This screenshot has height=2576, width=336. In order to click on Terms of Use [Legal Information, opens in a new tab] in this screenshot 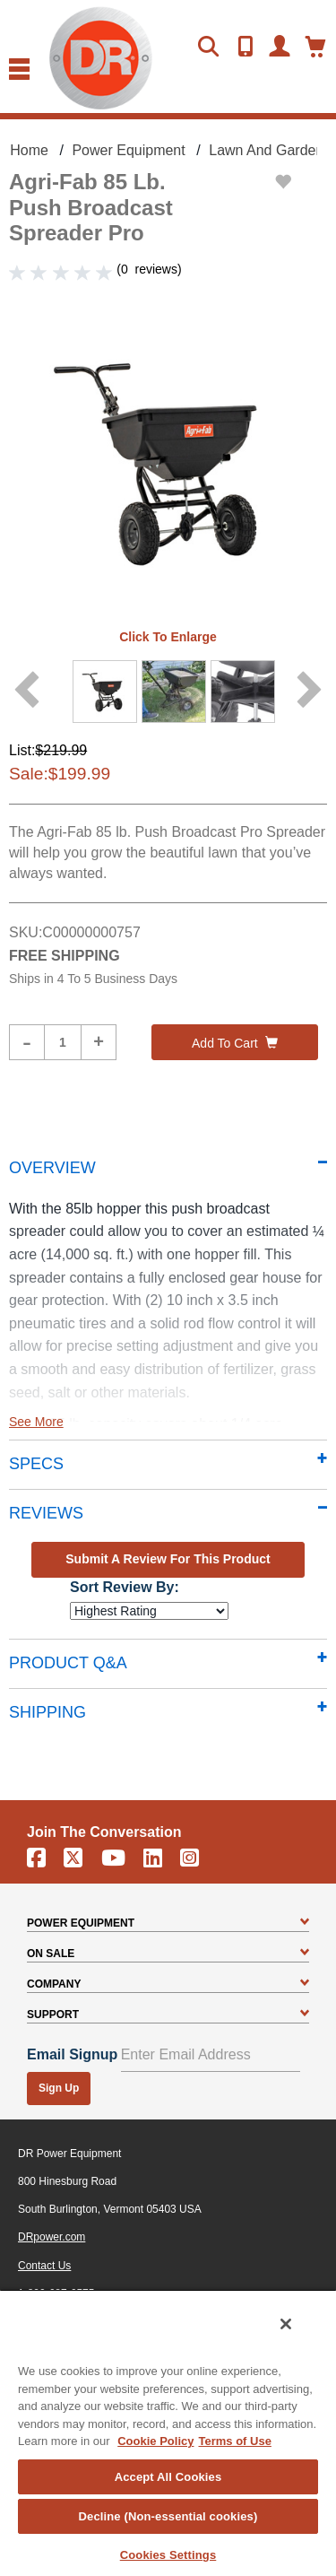, I will do `click(234, 2441)`.